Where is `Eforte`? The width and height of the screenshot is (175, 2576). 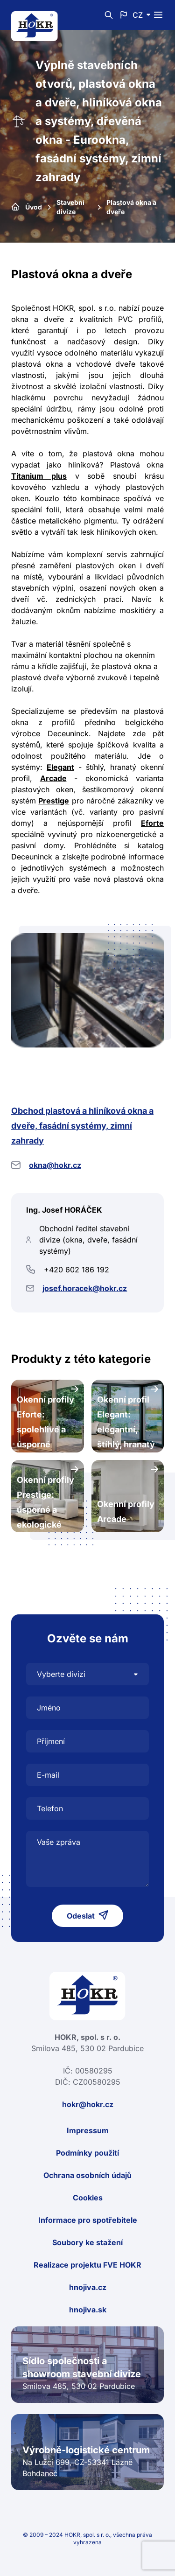 Eforte is located at coordinates (152, 823).